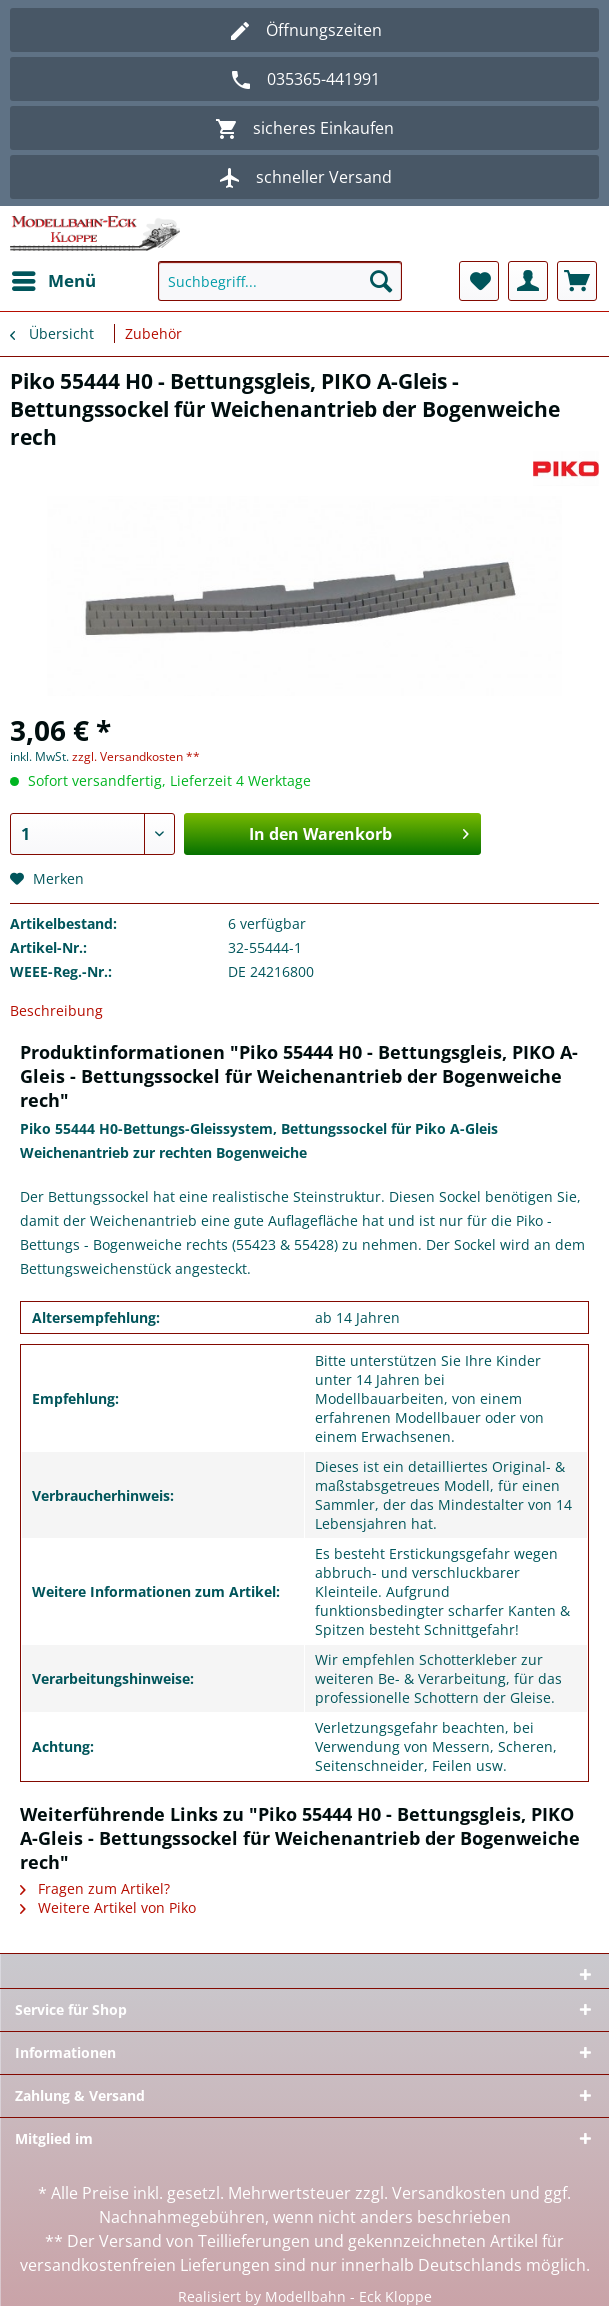  I want to click on Fragen zum Artikel?, so click(95, 1888).